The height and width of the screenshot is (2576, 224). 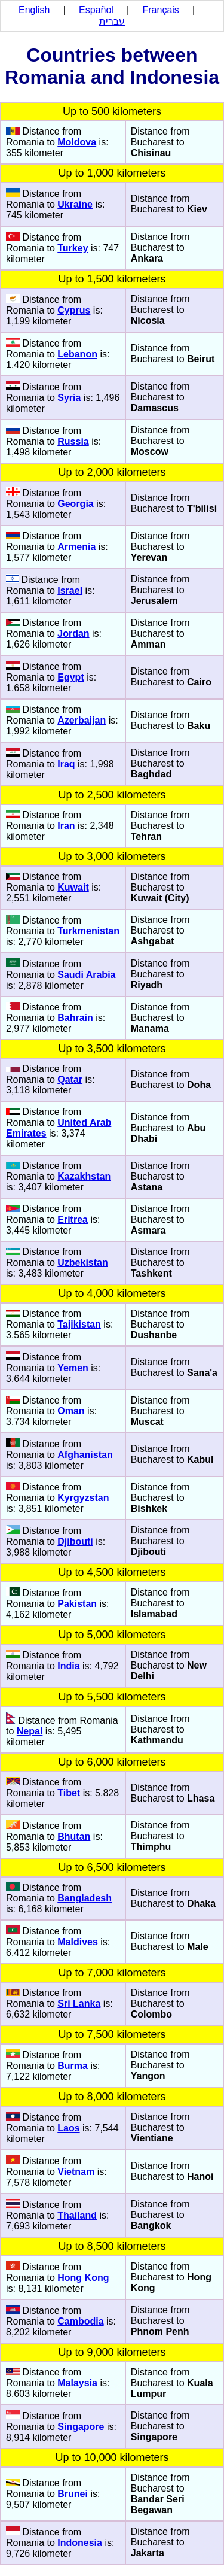 I want to click on עברית, so click(x=112, y=21).